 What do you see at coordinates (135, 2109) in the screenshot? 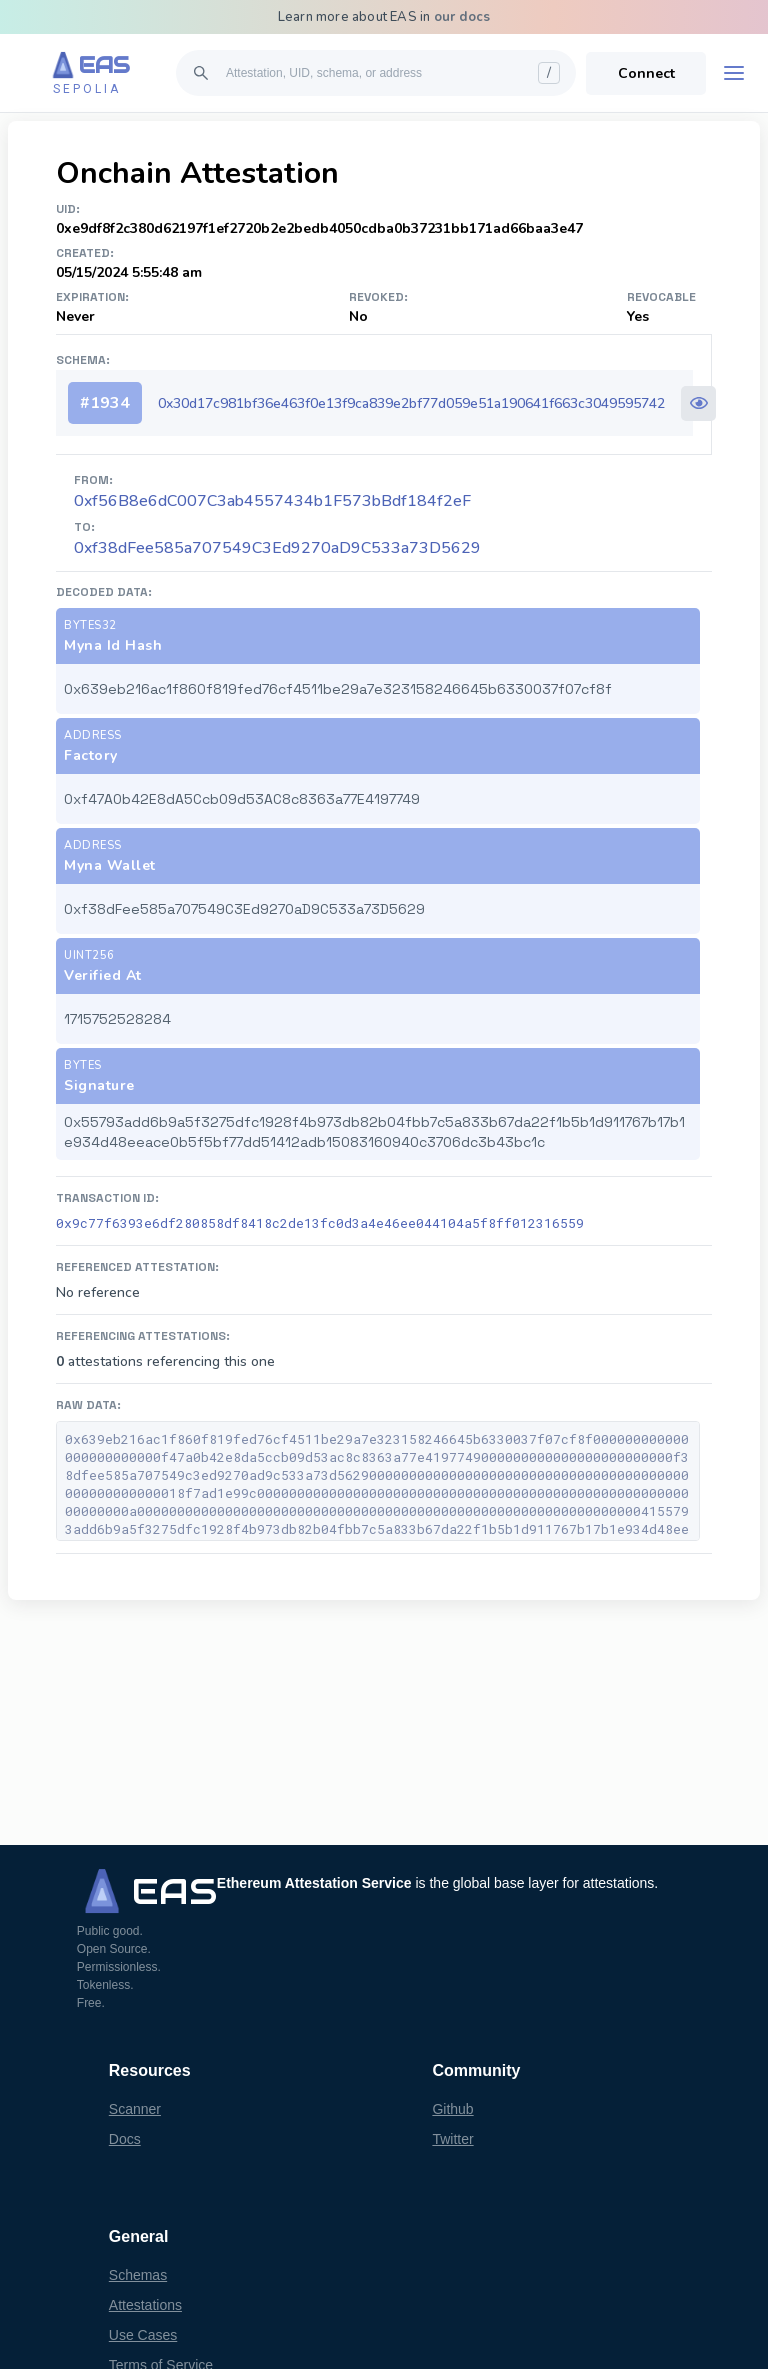
I see `Scanner` at bounding box center [135, 2109].